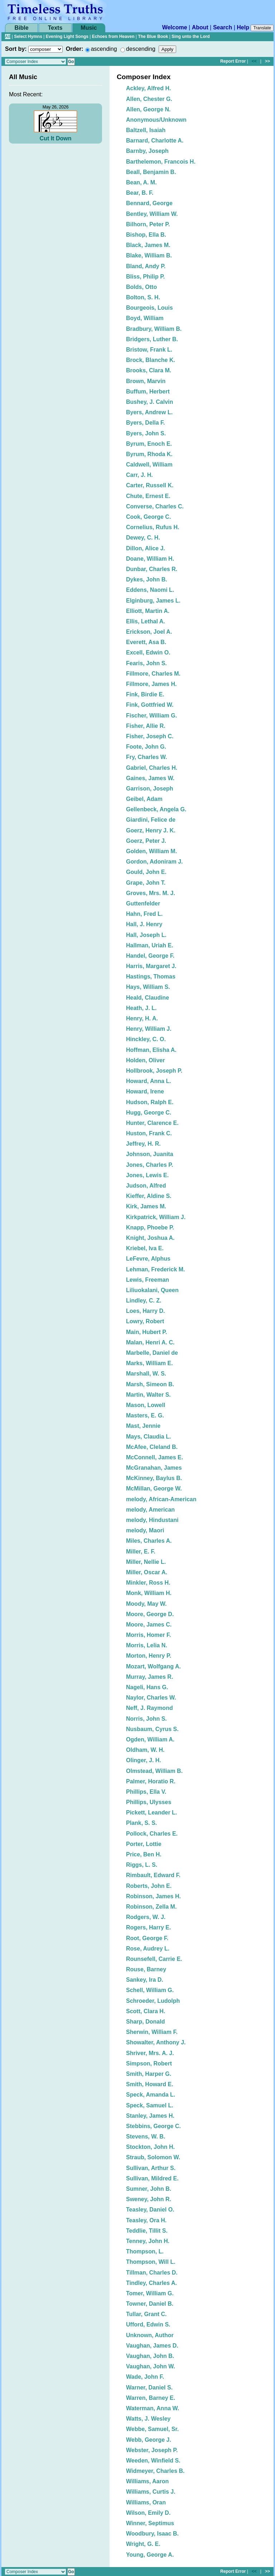  What do you see at coordinates (145, 1405) in the screenshot?
I see `Mason, Lowell` at bounding box center [145, 1405].